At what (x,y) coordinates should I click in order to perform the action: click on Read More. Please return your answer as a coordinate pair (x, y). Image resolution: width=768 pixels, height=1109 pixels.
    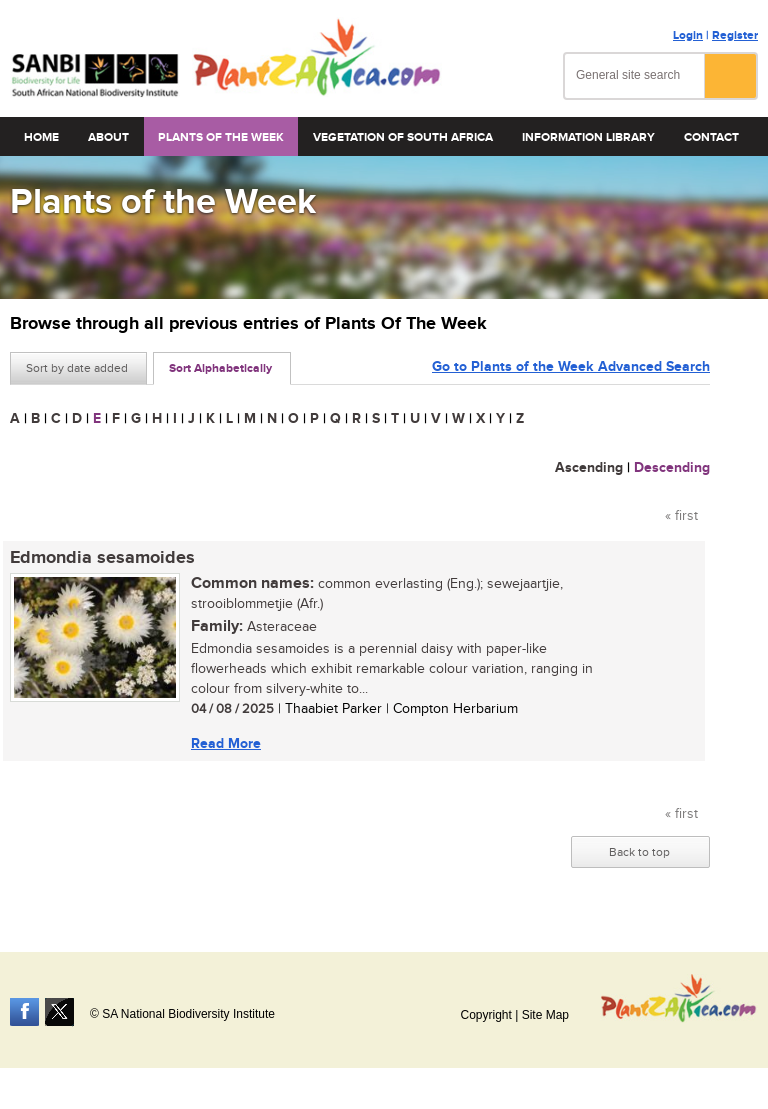
    Looking at the image, I should click on (226, 743).